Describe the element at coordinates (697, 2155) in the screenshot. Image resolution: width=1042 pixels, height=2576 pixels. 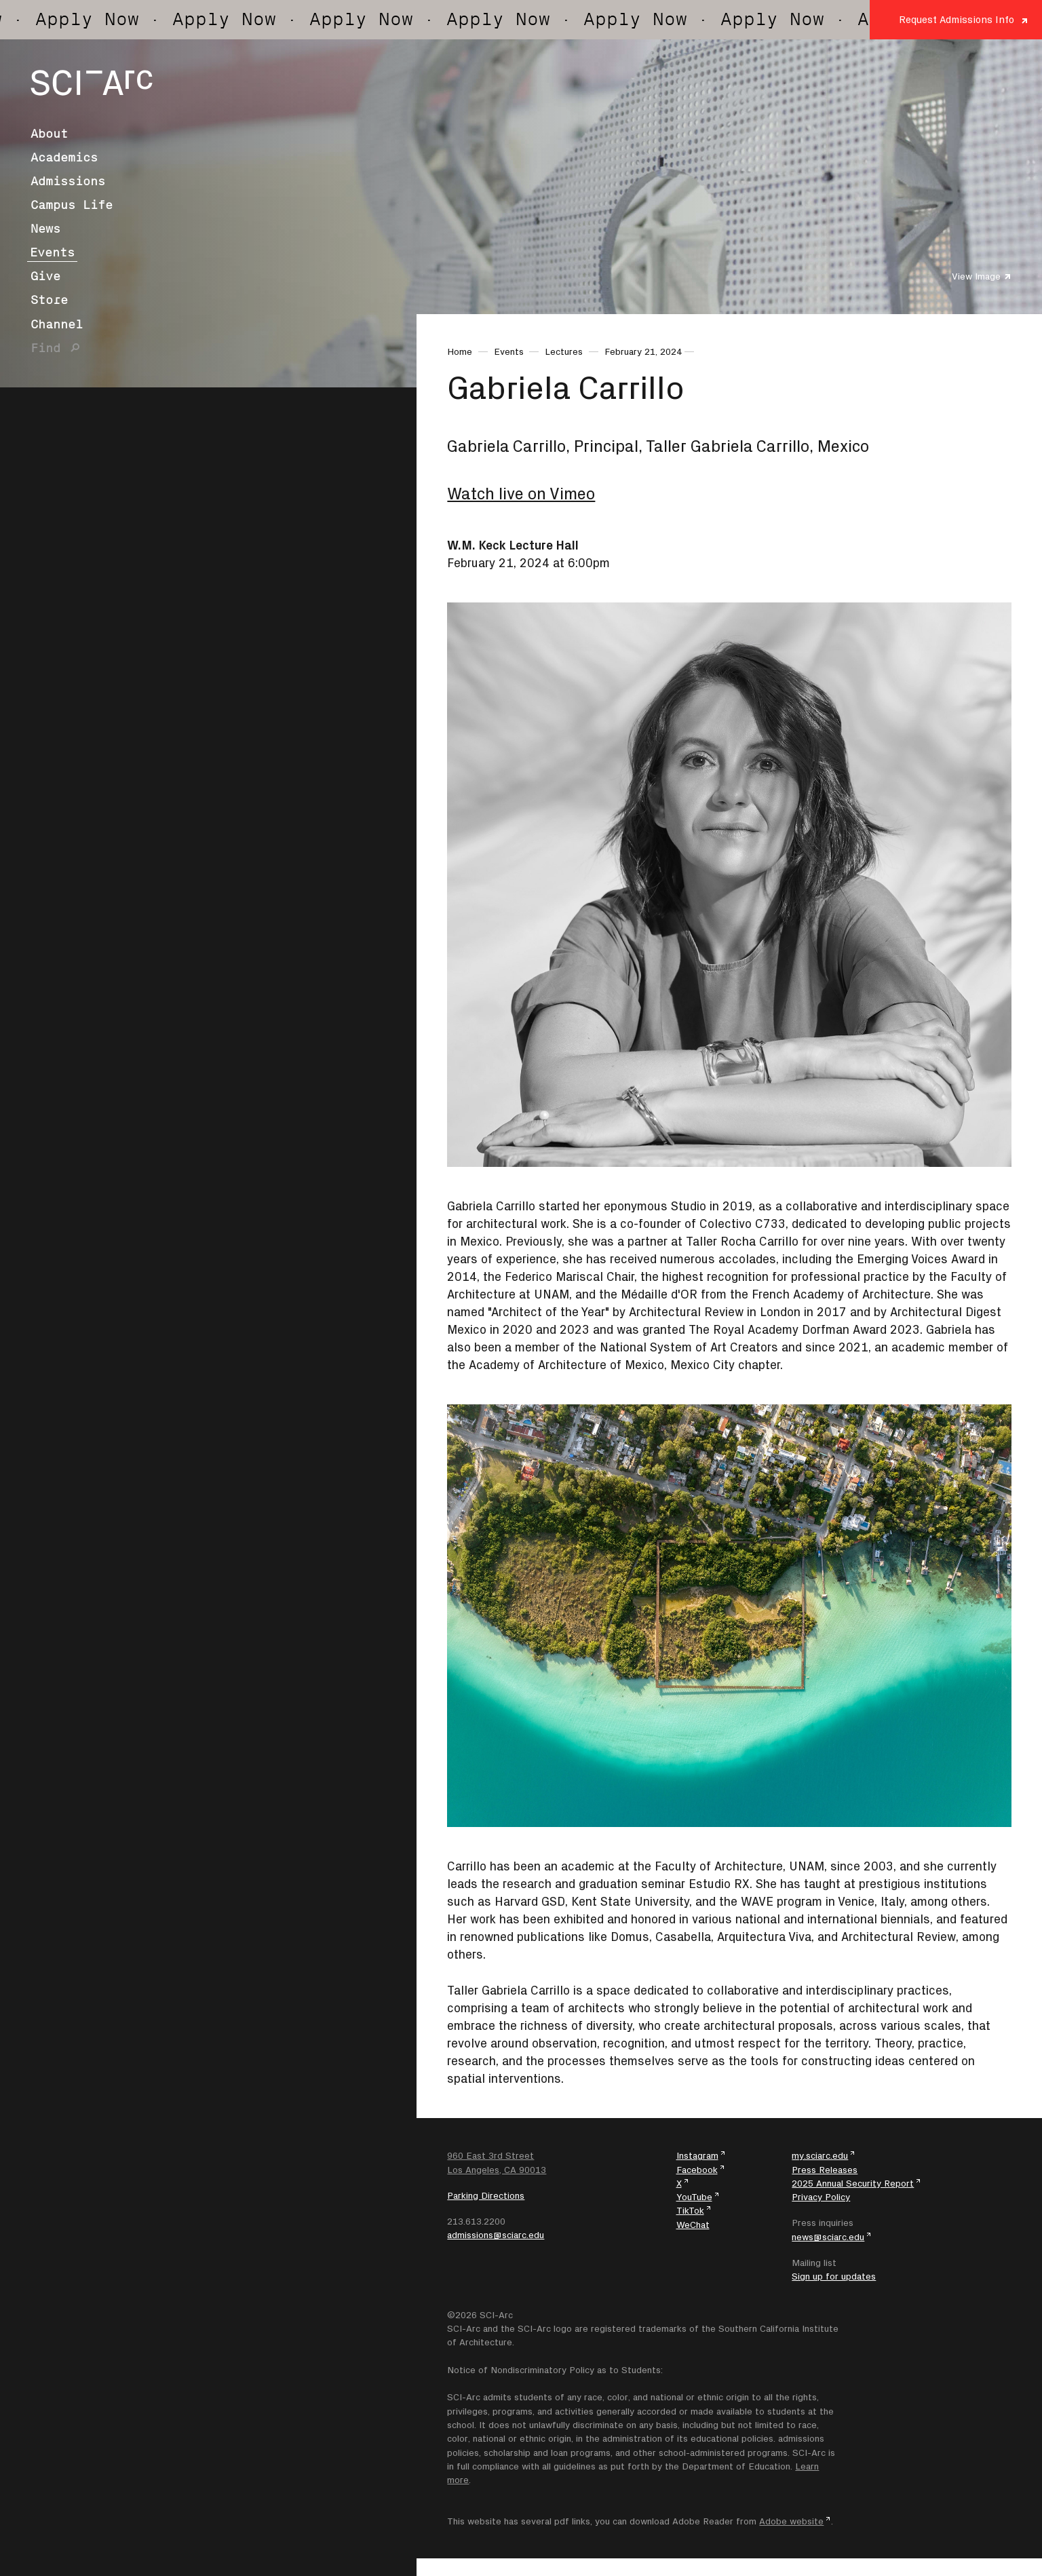
I see `Instagram` at that location.